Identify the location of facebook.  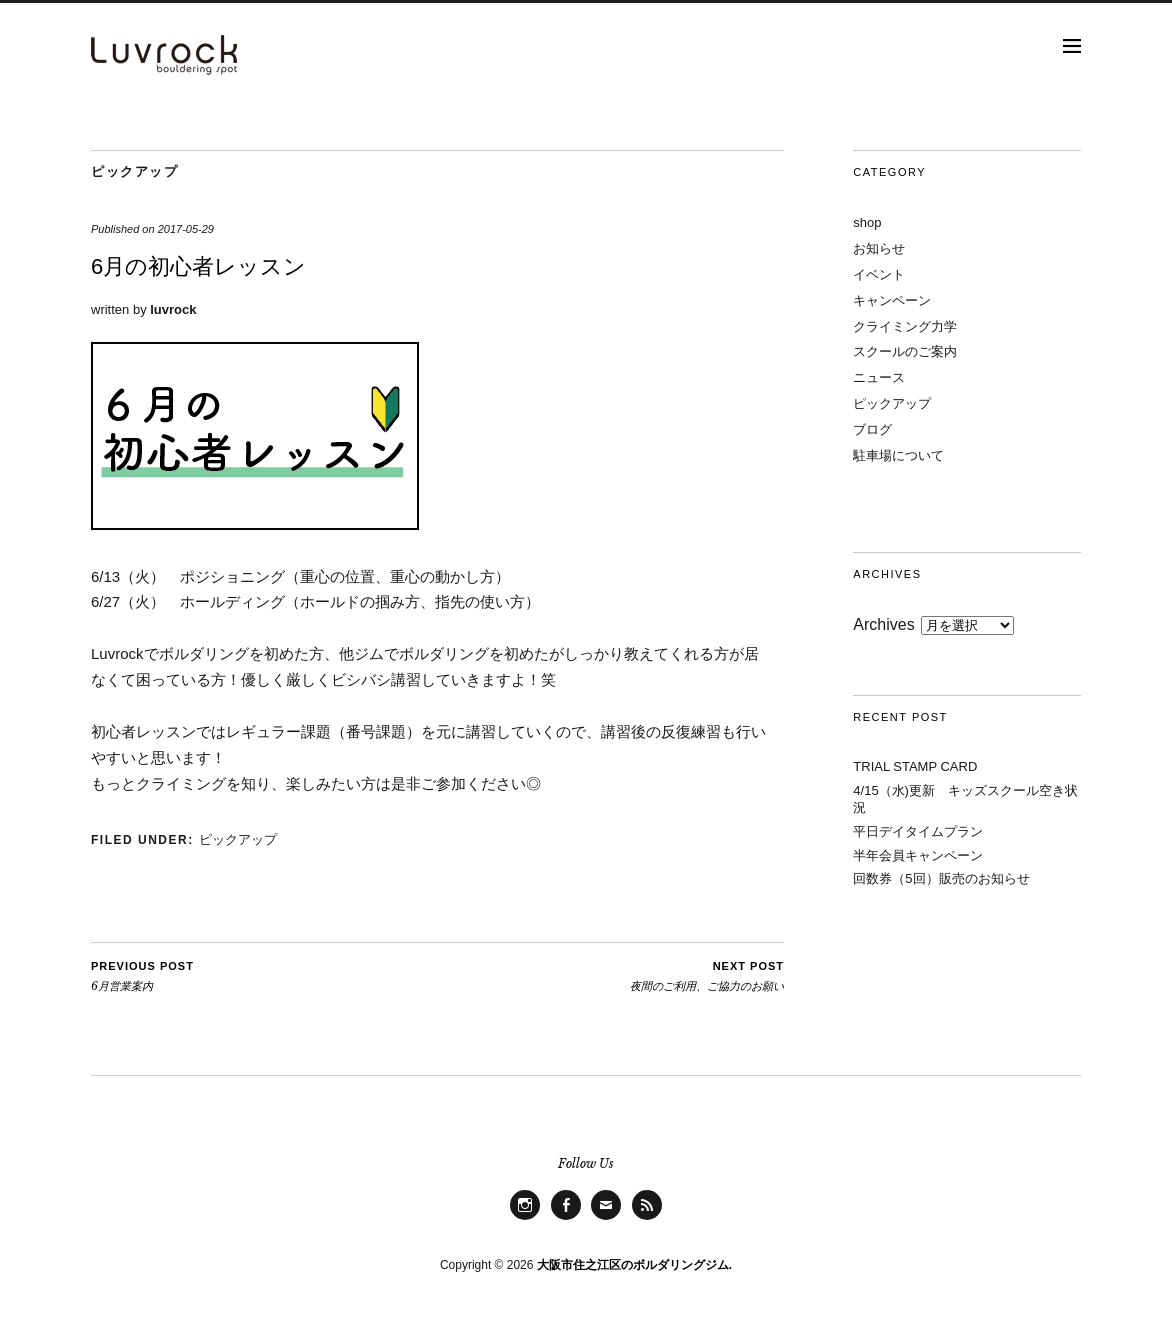
(566, 1219).